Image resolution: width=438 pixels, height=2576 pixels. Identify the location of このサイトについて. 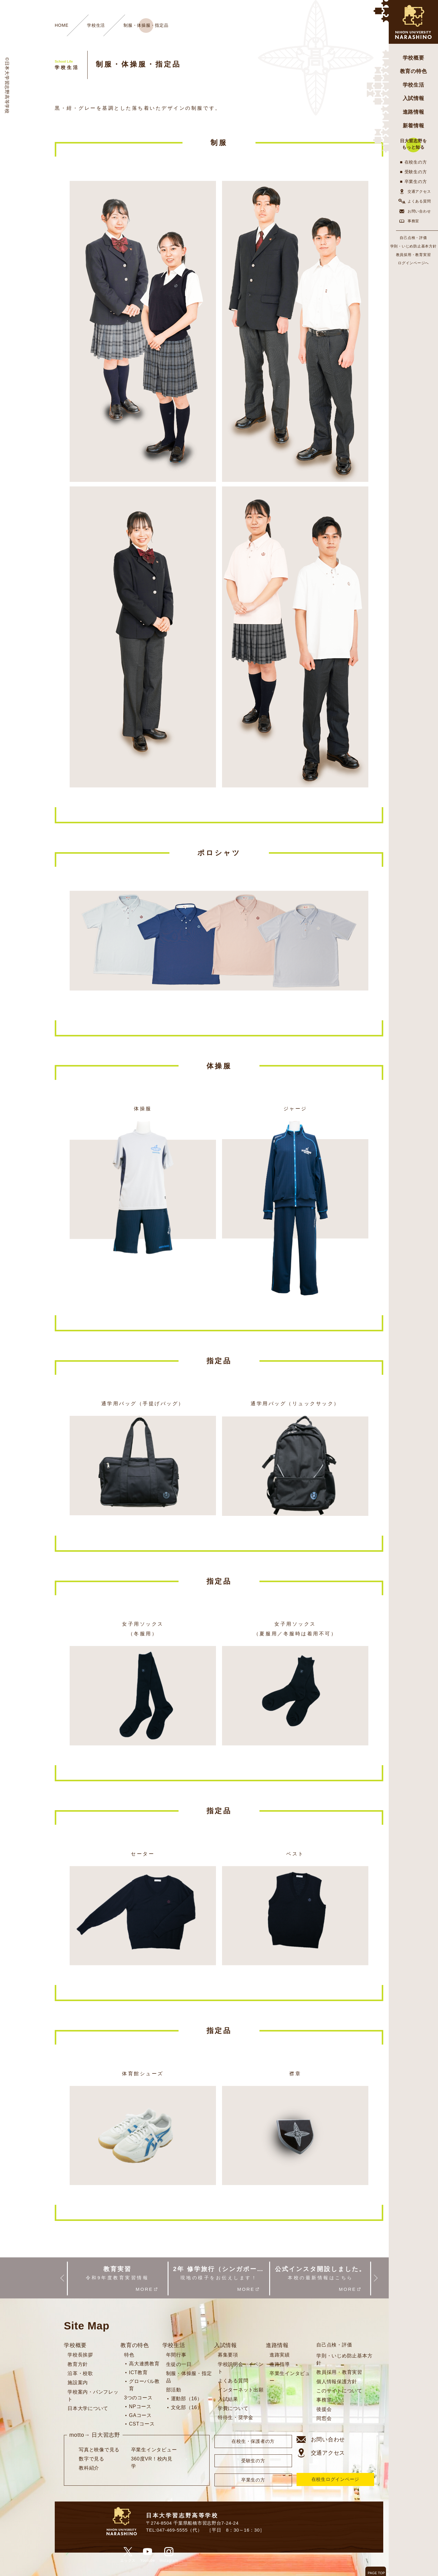
(339, 2390).